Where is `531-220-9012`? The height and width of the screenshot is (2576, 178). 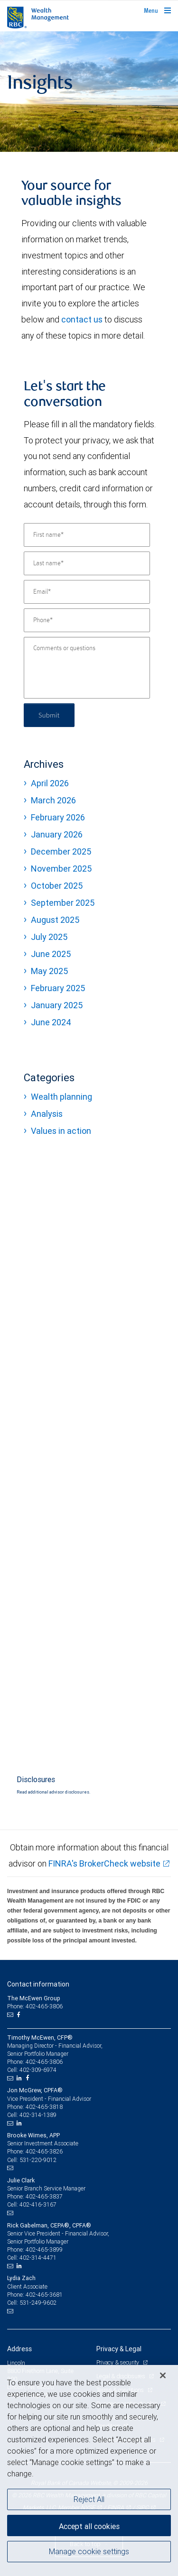 531-220-9012 is located at coordinates (37, 2160).